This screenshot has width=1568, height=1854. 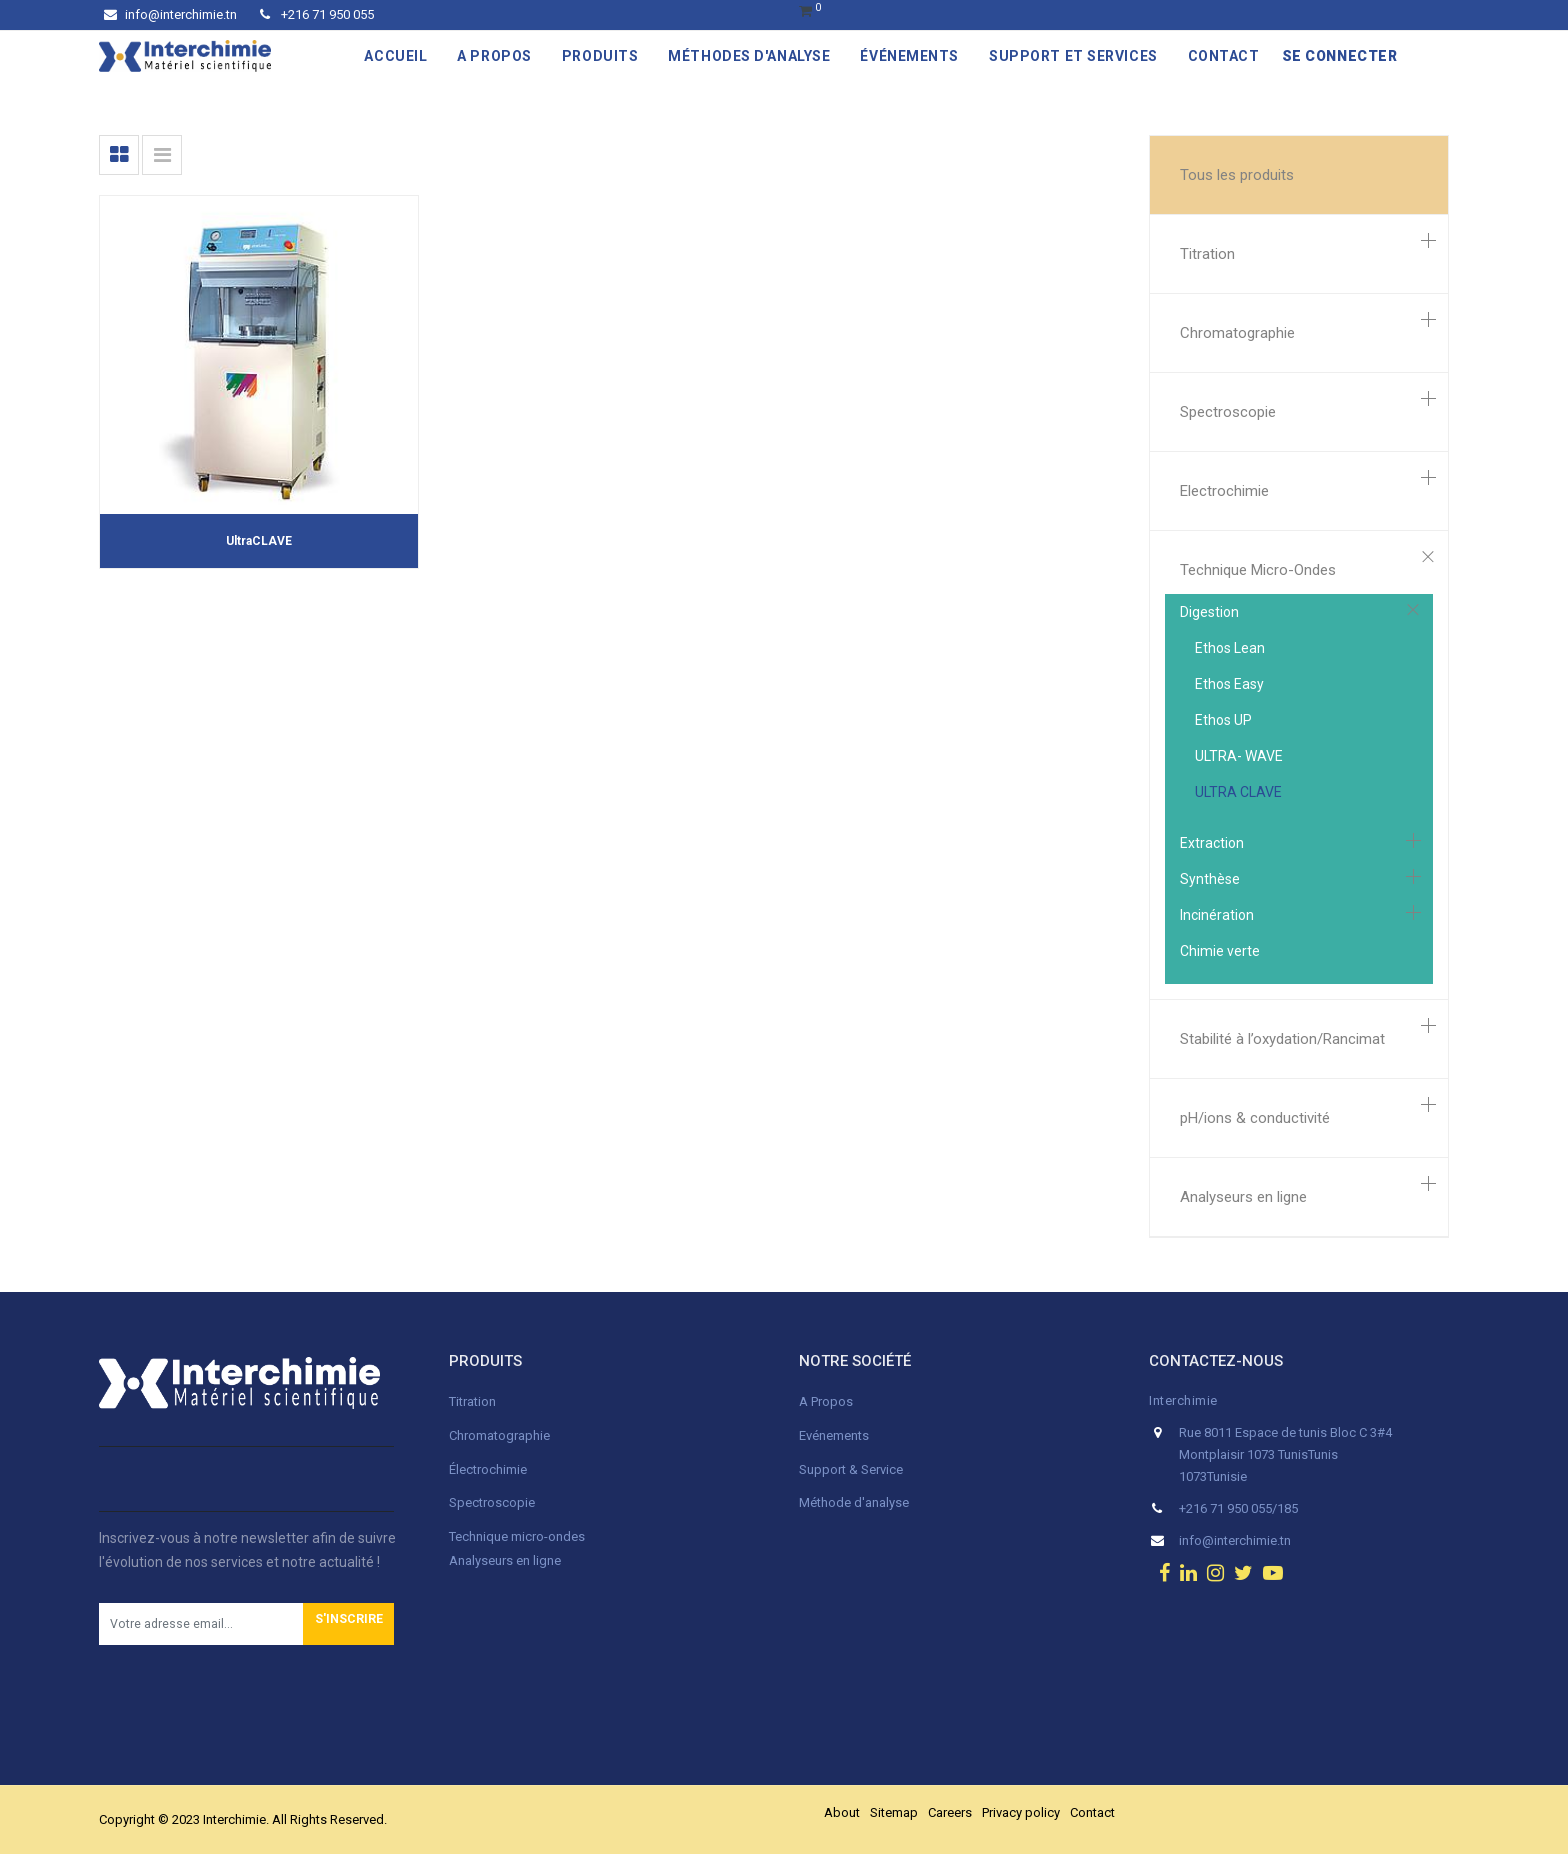 What do you see at coordinates (1230, 648) in the screenshot?
I see `Ethos Lean` at bounding box center [1230, 648].